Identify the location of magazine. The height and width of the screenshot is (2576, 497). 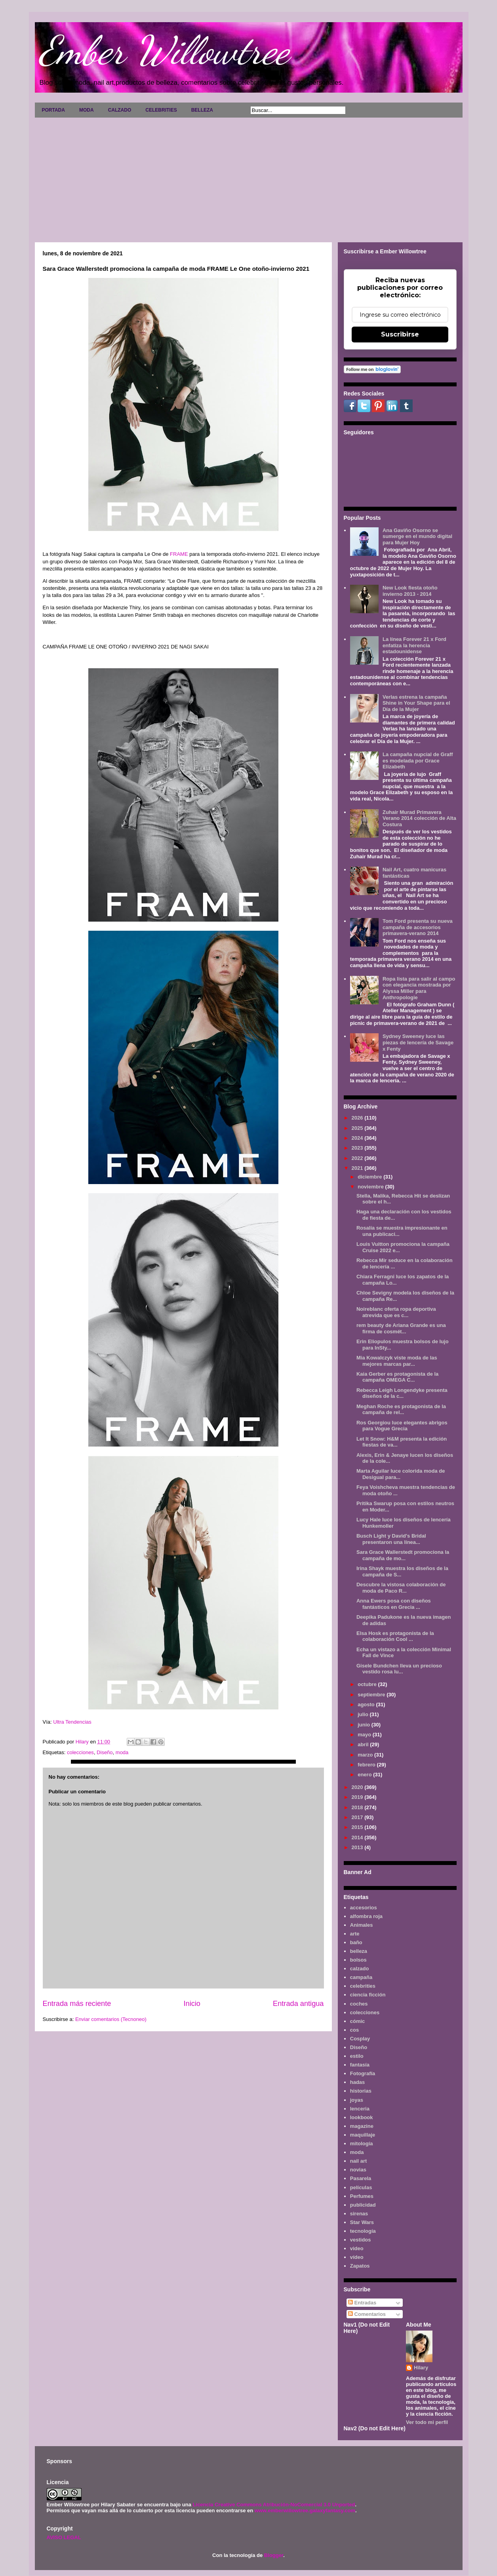
(361, 2126).